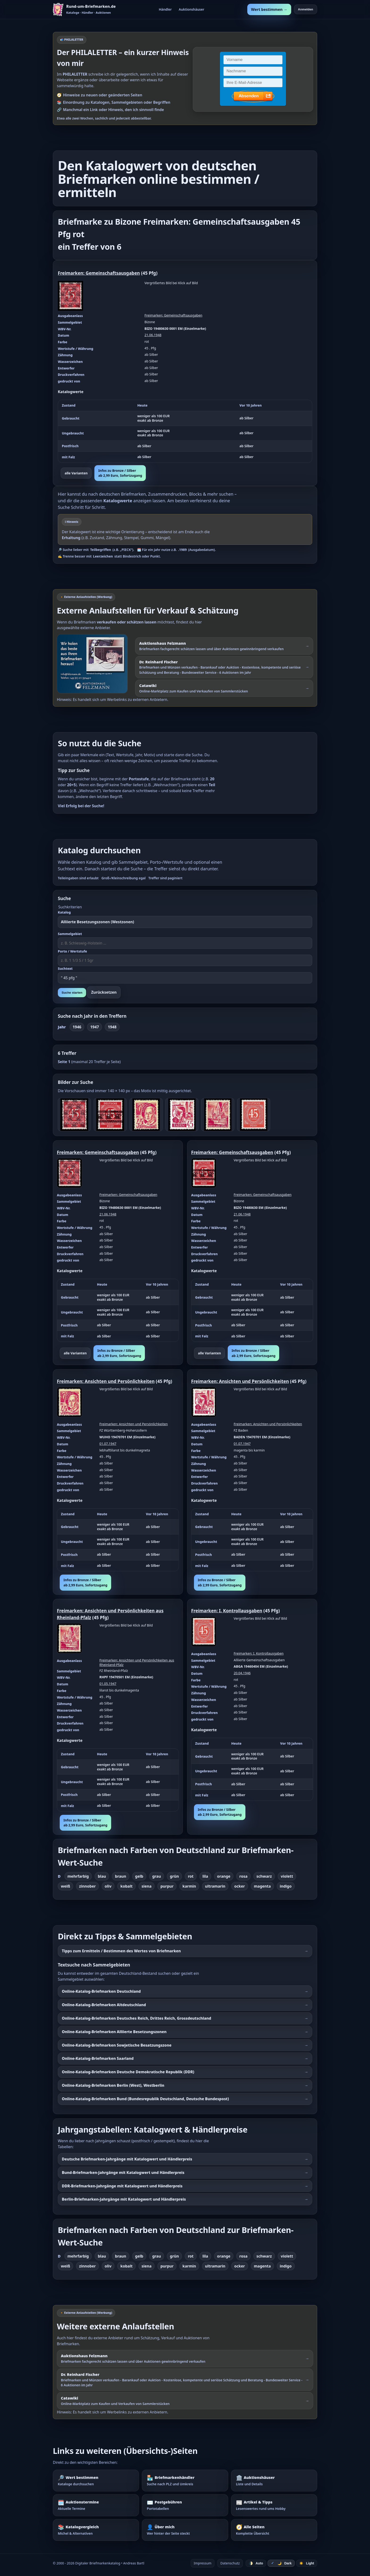 The width and height of the screenshot is (370, 2576). What do you see at coordinates (120, 1876) in the screenshot?
I see `braun` at bounding box center [120, 1876].